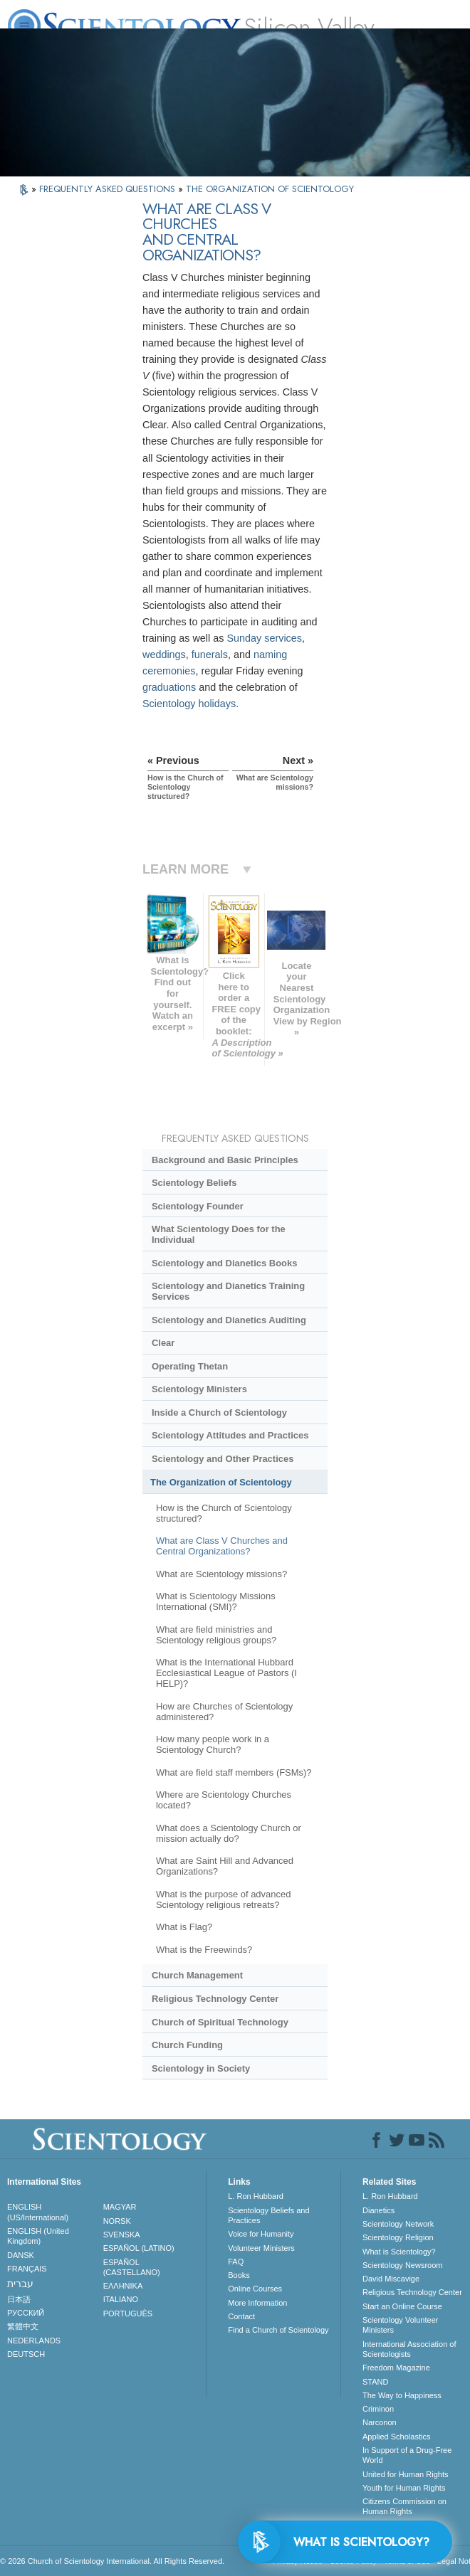 The image size is (470, 2576). What do you see at coordinates (37, 2212) in the screenshot?
I see `ENGLISH (US/International)` at bounding box center [37, 2212].